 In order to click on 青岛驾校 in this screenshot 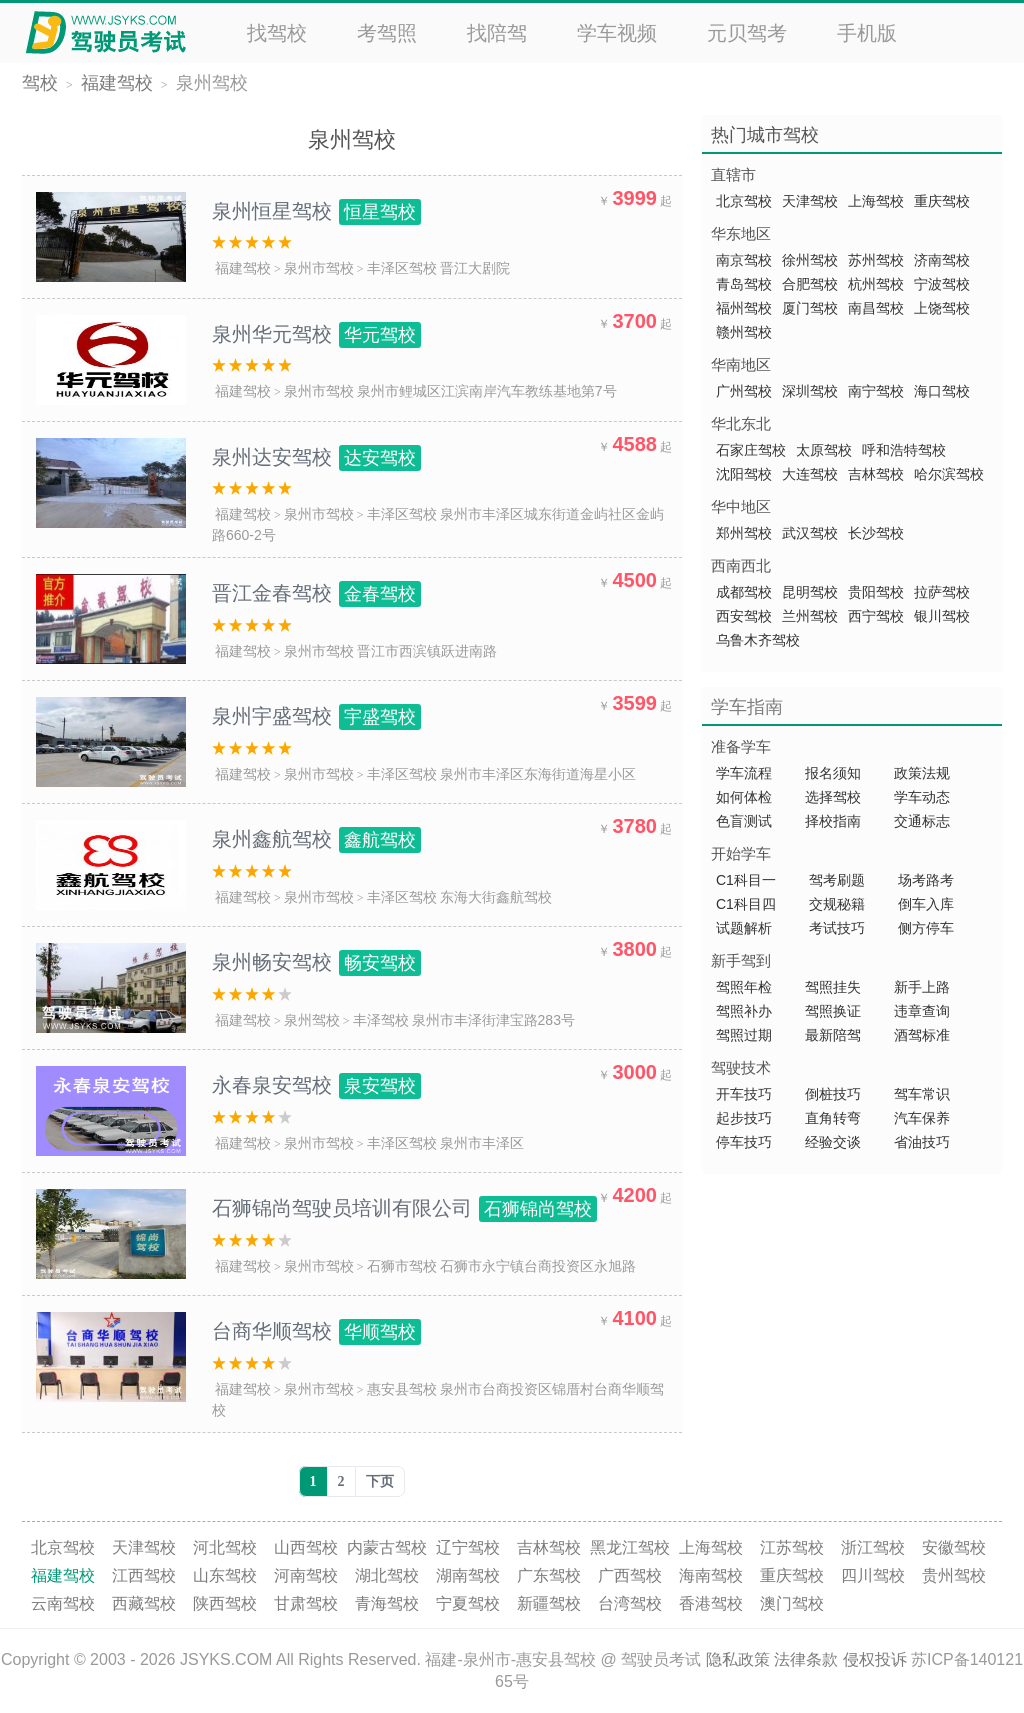, I will do `click(744, 284)`.